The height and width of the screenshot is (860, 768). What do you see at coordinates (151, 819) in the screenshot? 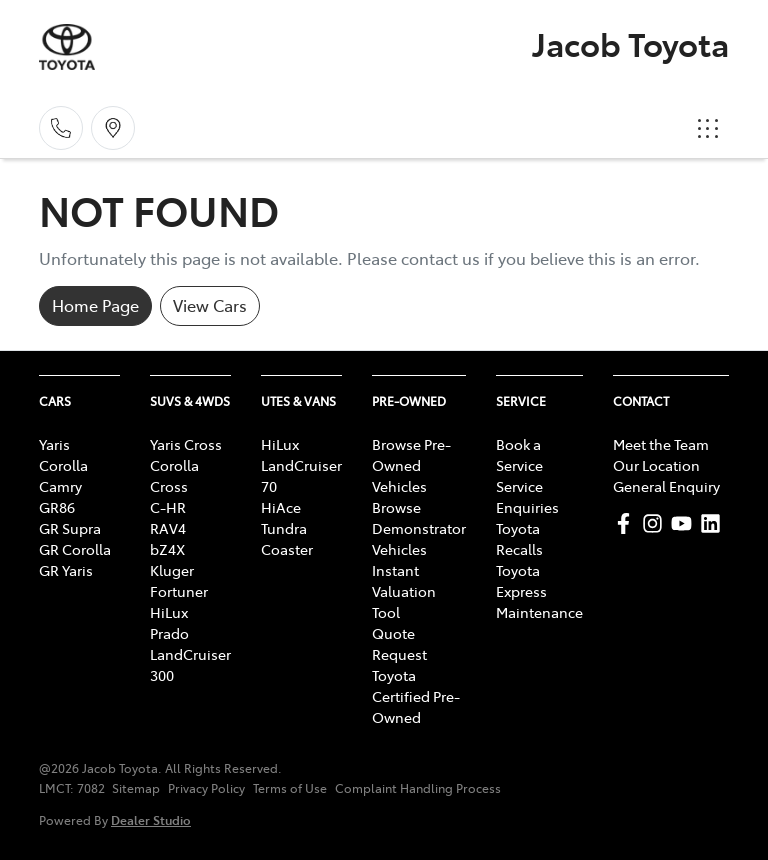
I see `Dealer Studio` at bounding box center [151, 819].